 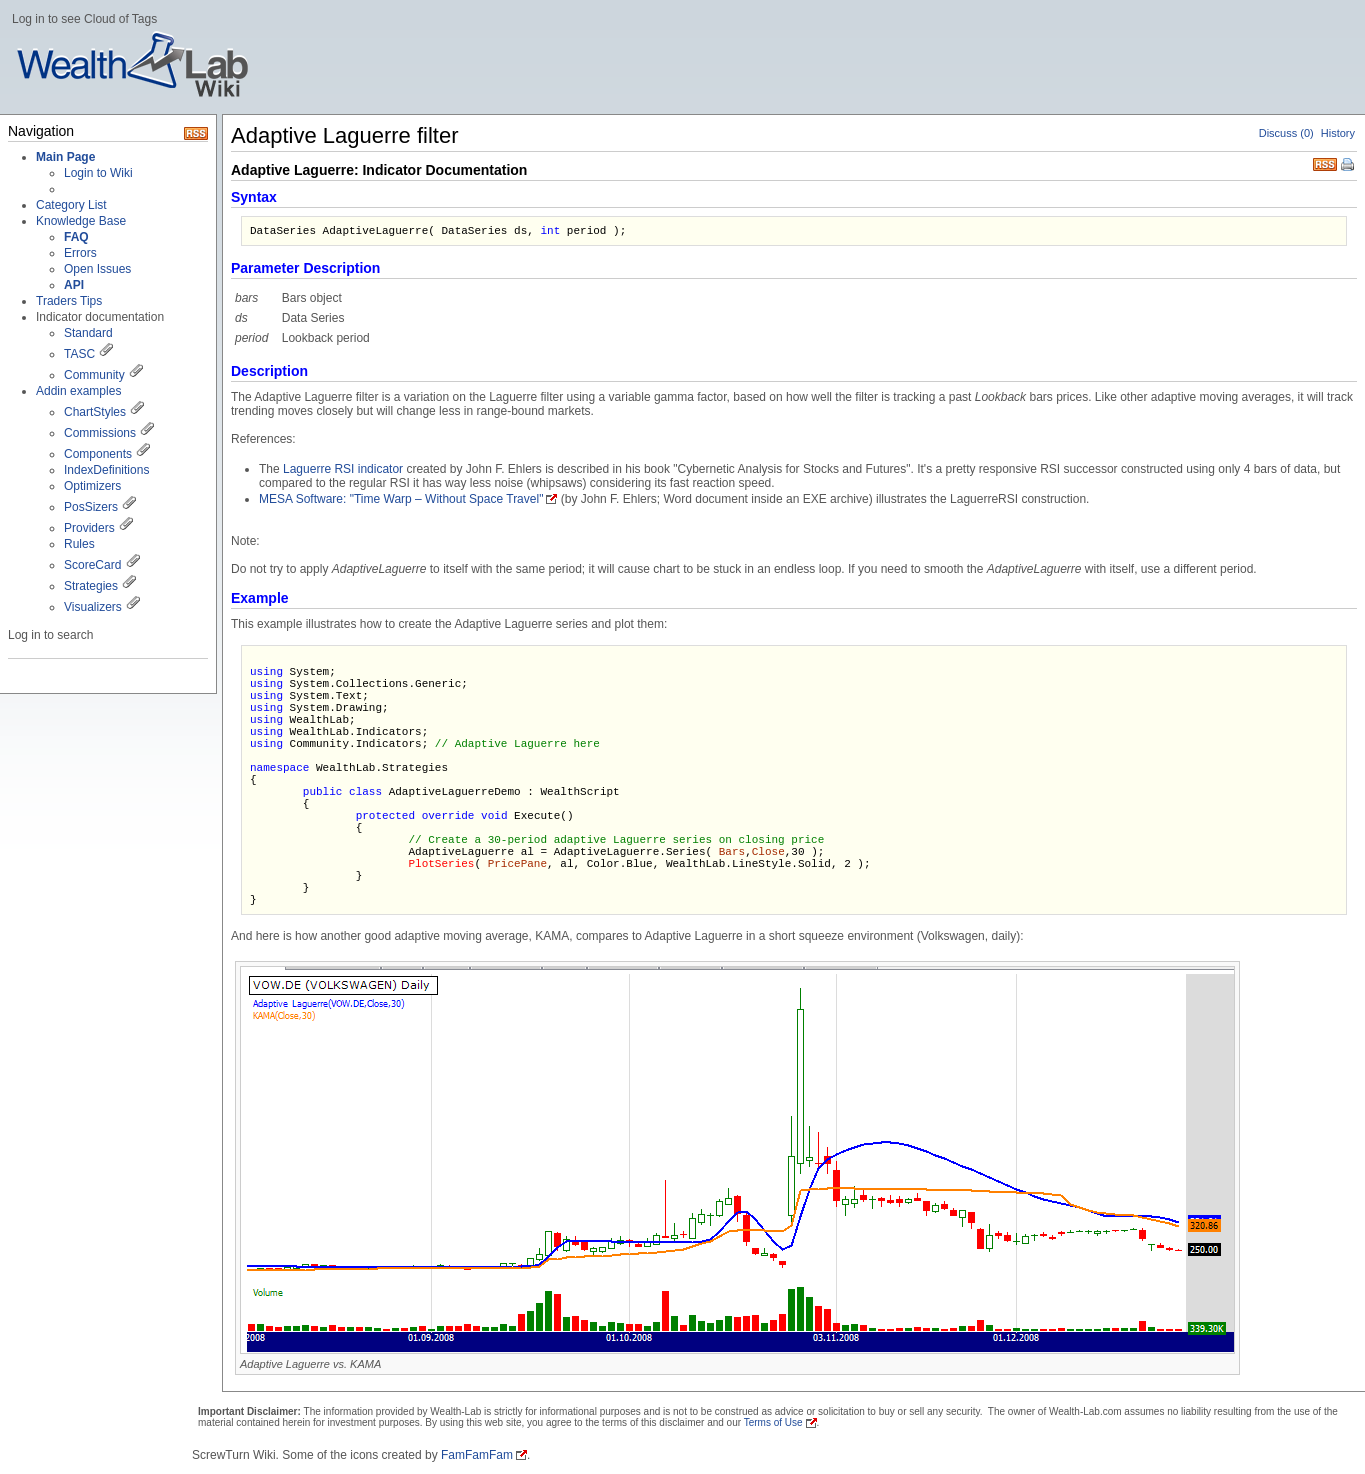 I want to click on PosSizers, so click(x=91, y=507).